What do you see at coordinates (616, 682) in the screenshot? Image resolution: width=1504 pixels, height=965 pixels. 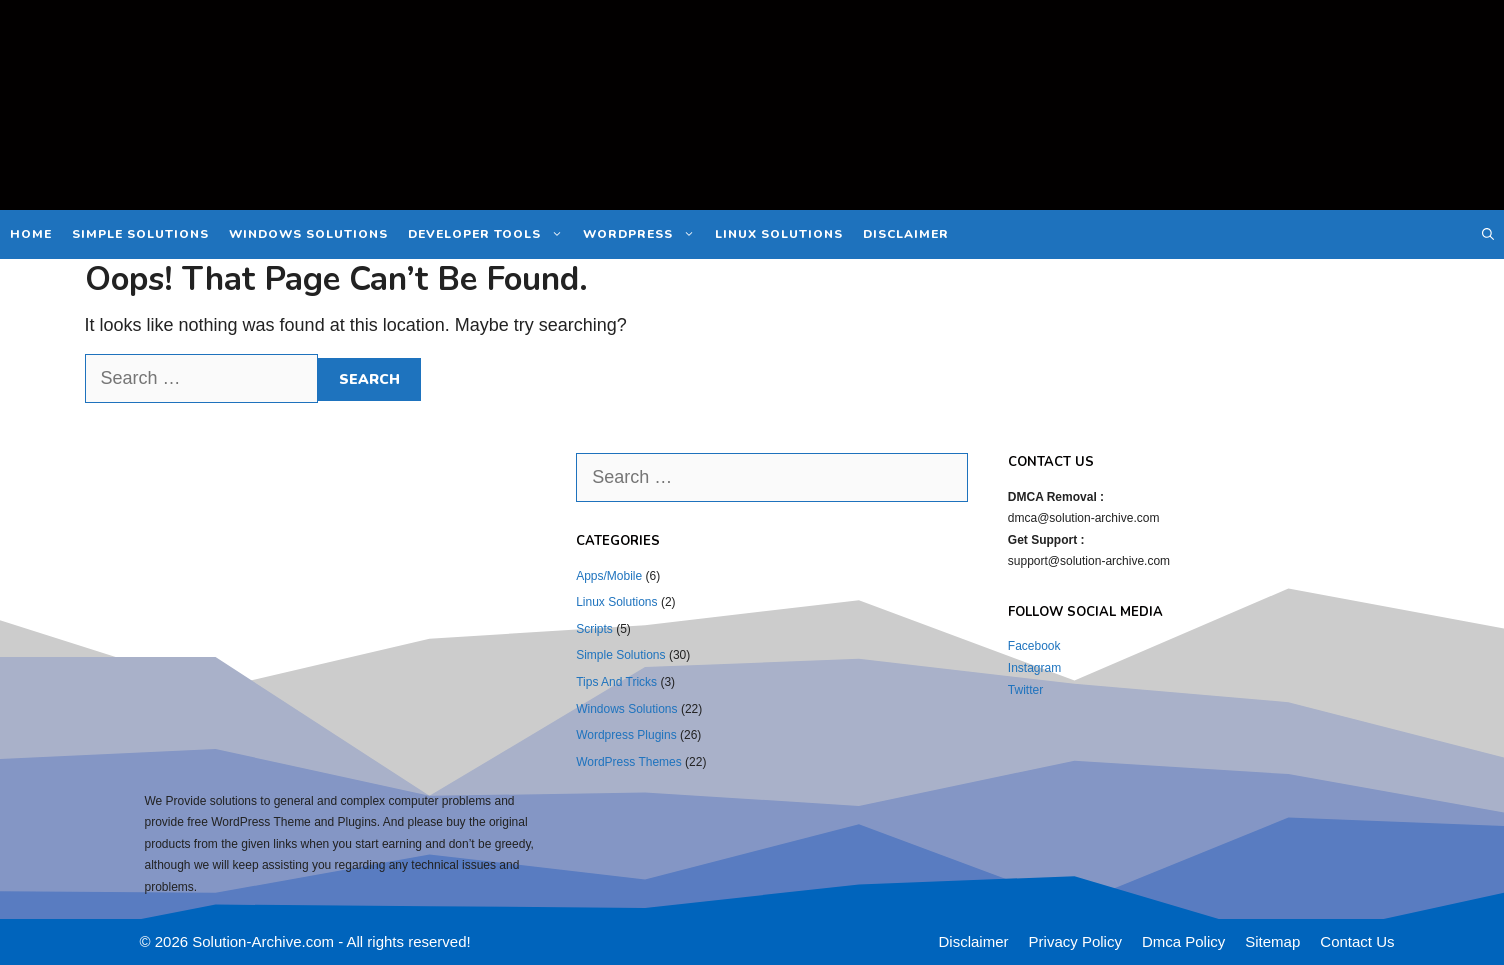 I see `Tips And Tricks` at bounding box center [616, 682].